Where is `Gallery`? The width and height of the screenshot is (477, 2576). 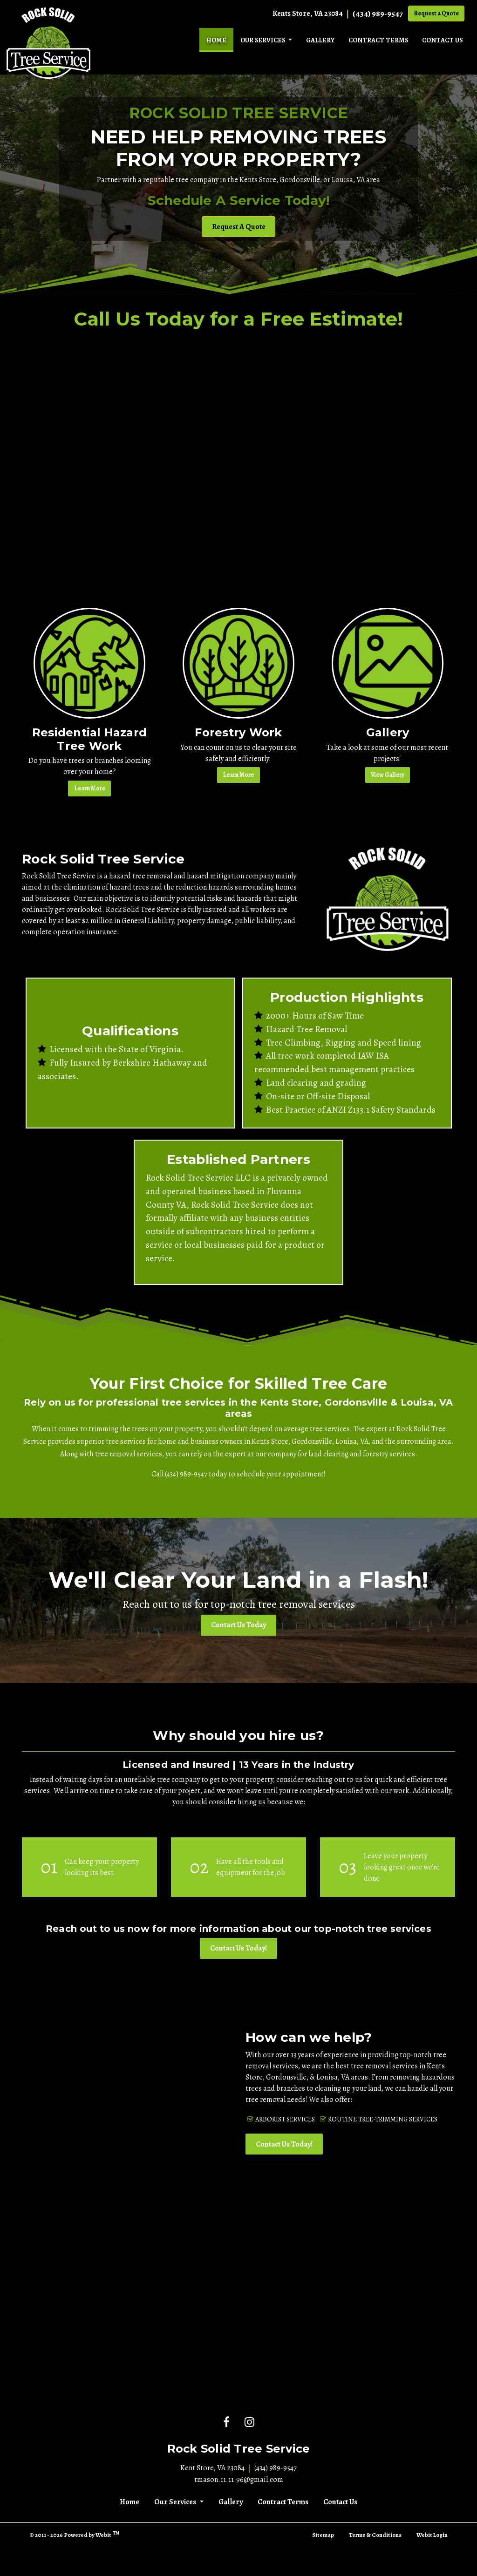
Gallery is located at coordinates (320, 40).